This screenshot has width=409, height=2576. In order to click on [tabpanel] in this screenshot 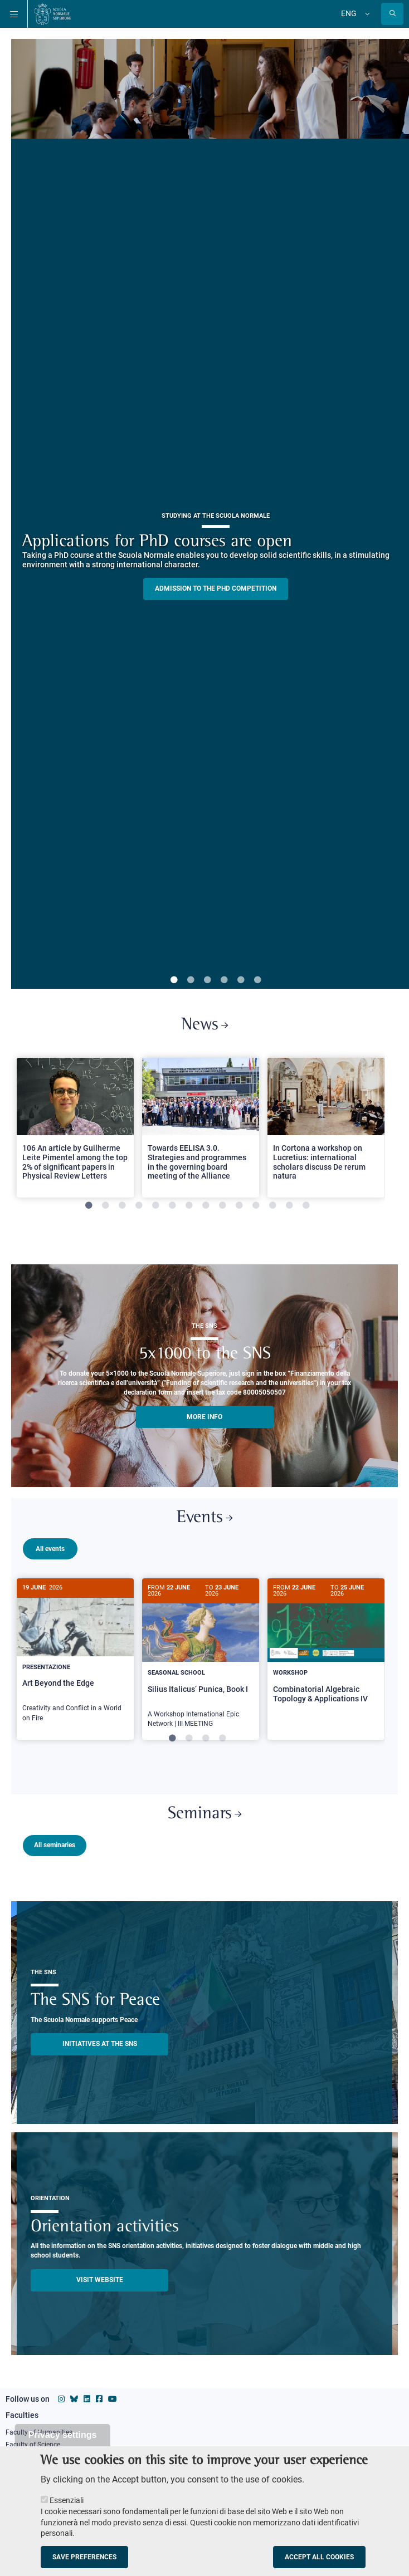, I will do `click(75, 1132)`.